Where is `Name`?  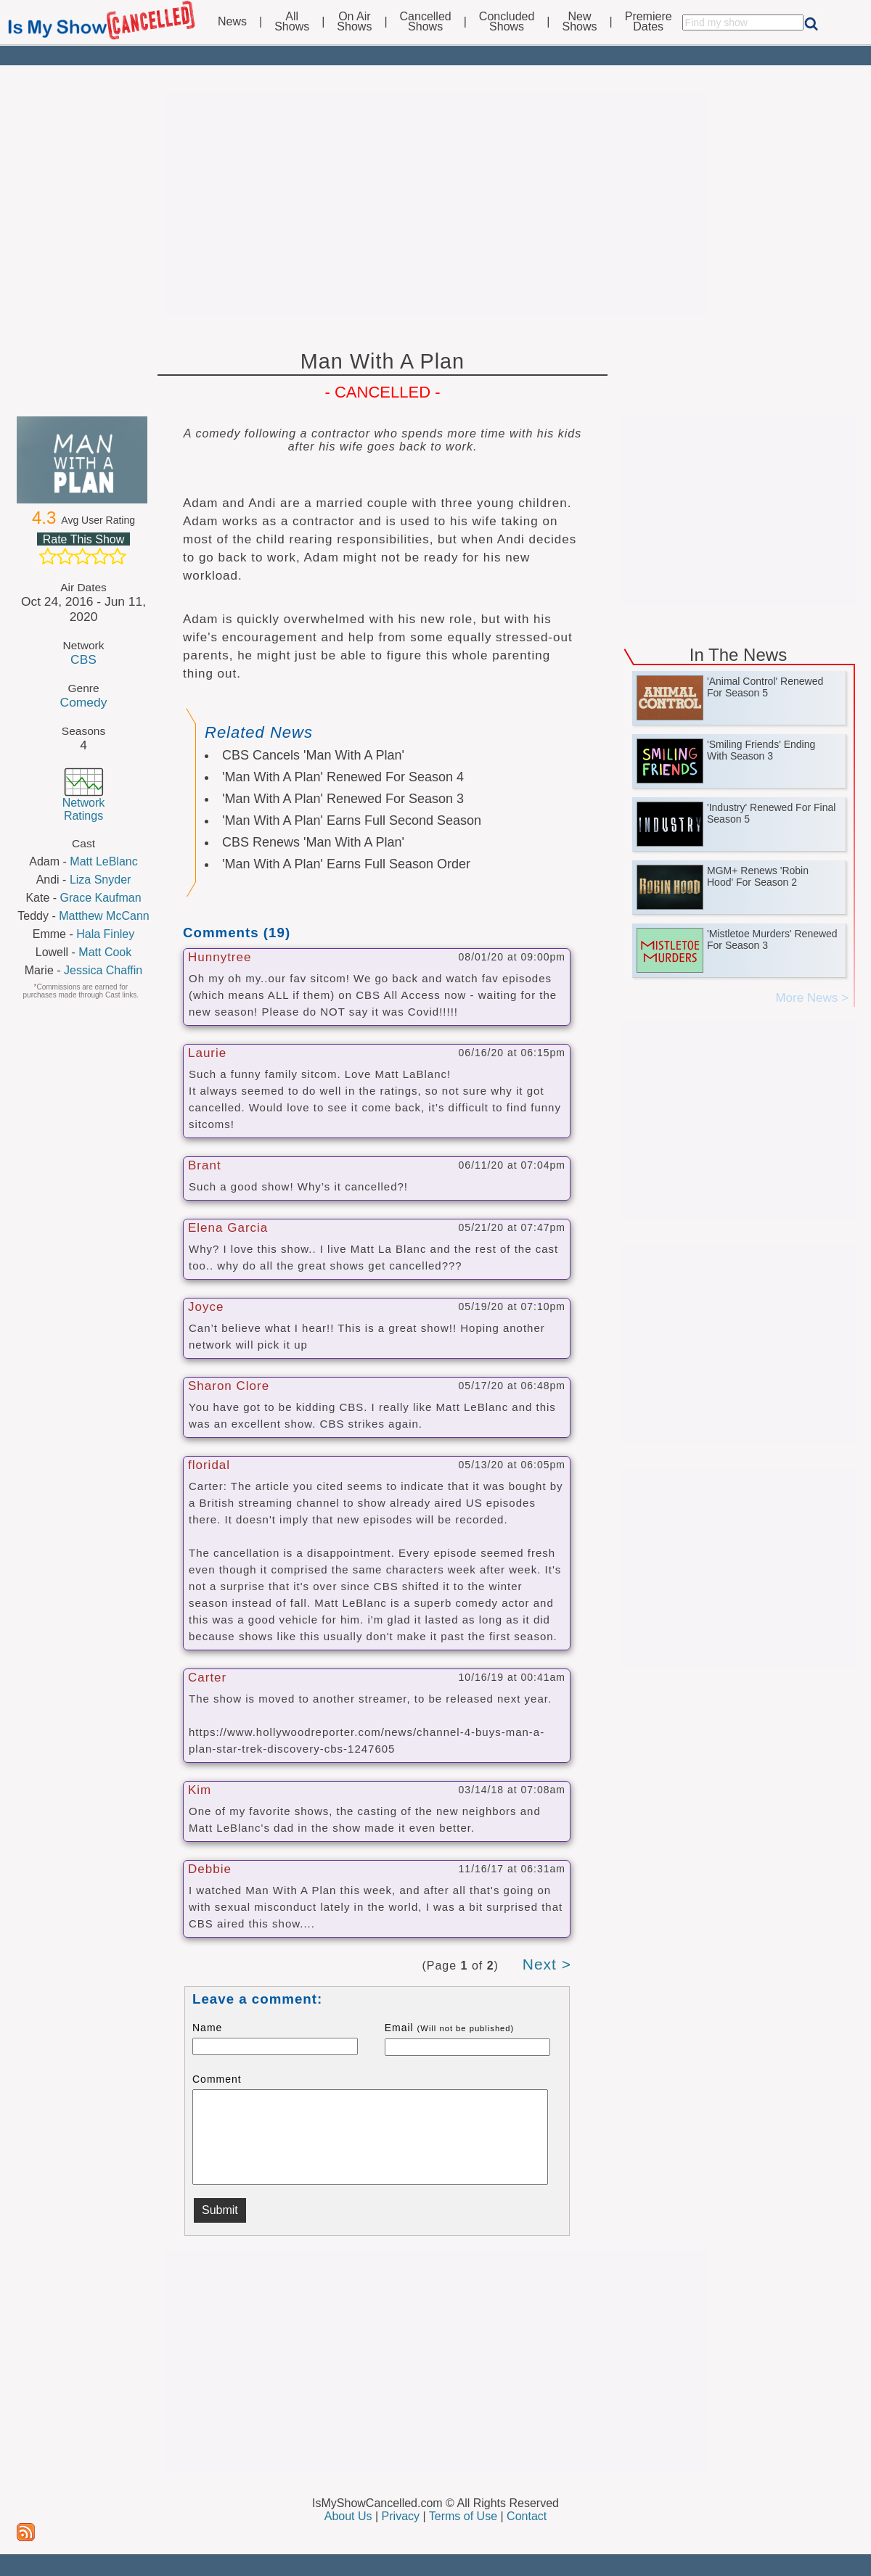
Name is located at coordinates (207, 2027).